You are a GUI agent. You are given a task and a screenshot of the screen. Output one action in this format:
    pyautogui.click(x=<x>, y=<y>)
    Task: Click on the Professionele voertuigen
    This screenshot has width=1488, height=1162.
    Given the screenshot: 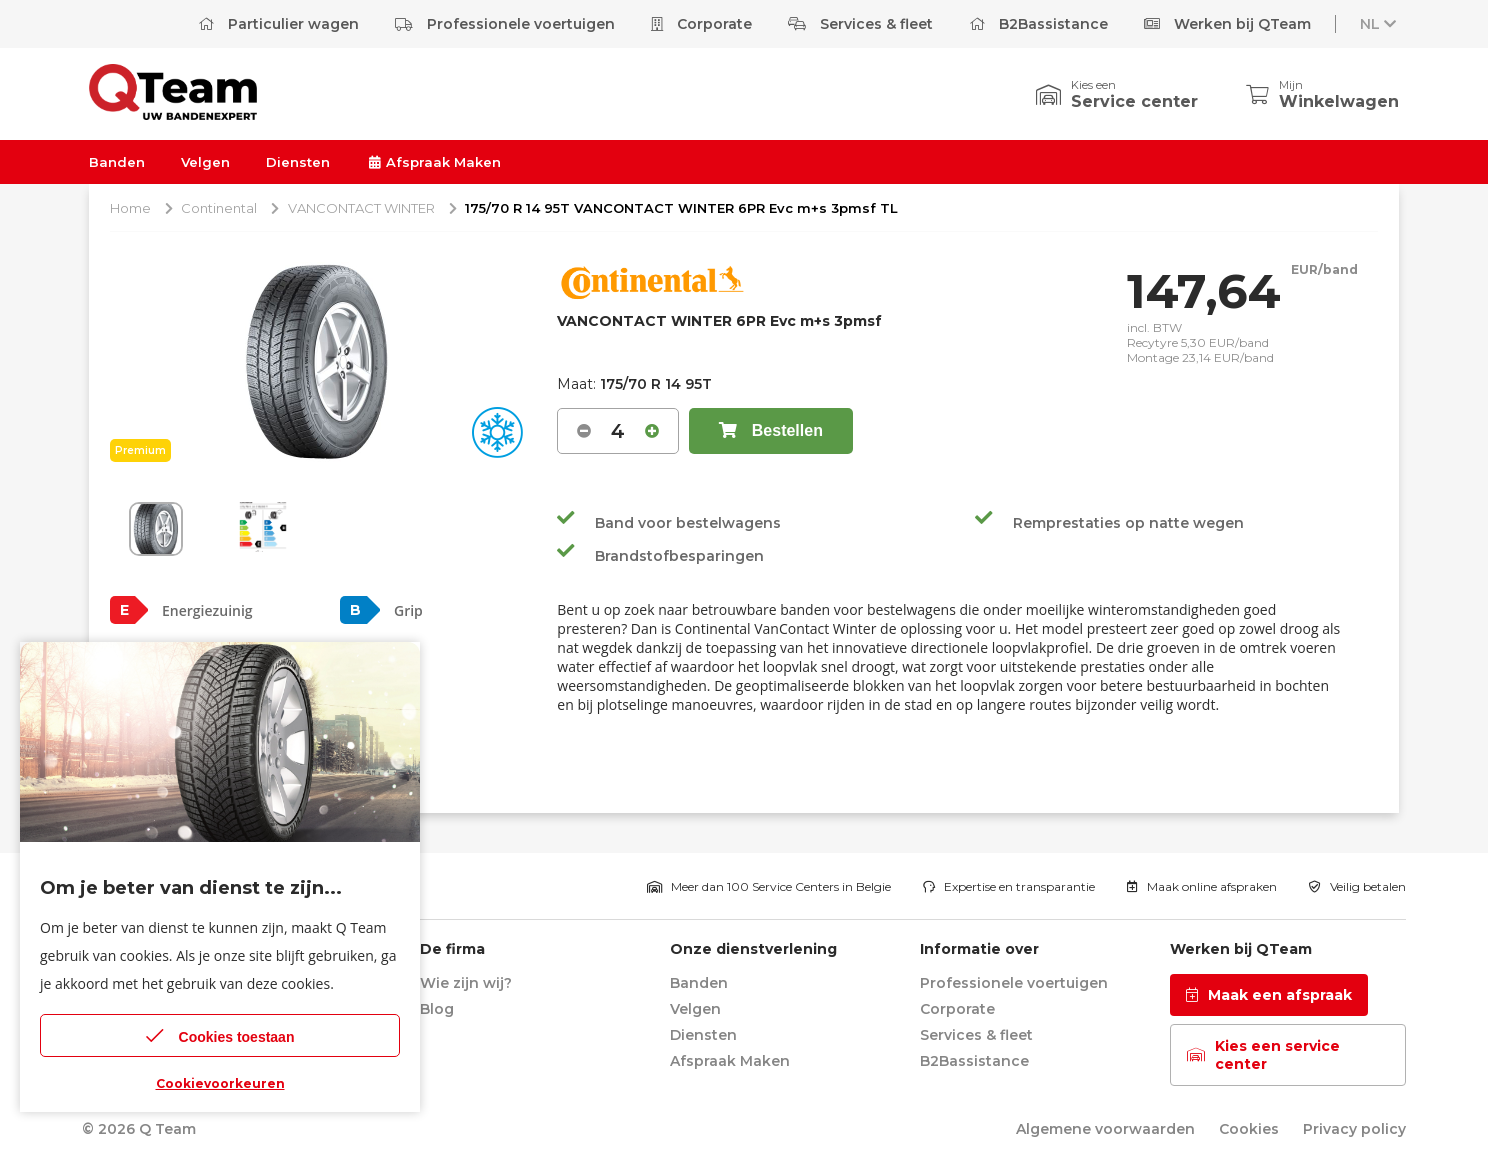 What is the action you would take?
    pyautogui.click(x=505, y=24)
    